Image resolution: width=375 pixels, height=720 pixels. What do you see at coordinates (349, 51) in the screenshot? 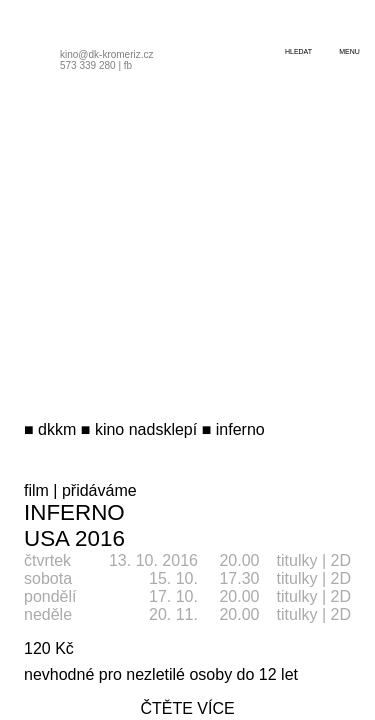
I see `menu` at bounding box center [349, 51].